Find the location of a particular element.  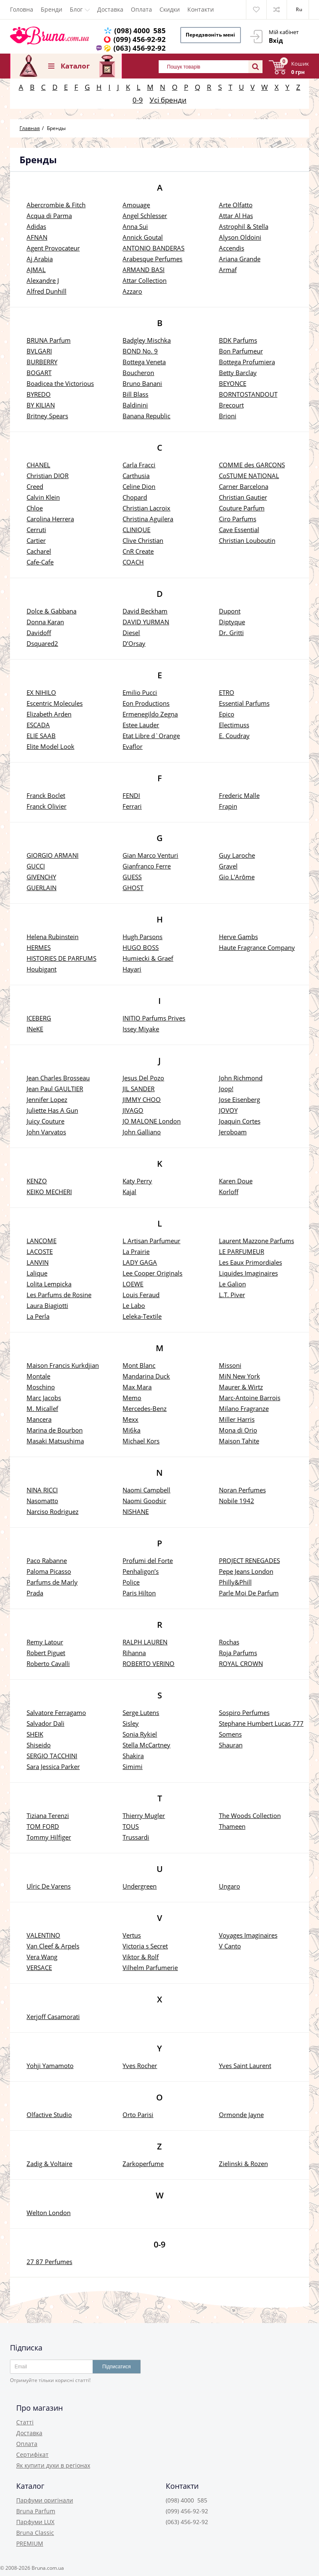

Cave Essential is located at coordinates (239, 529).